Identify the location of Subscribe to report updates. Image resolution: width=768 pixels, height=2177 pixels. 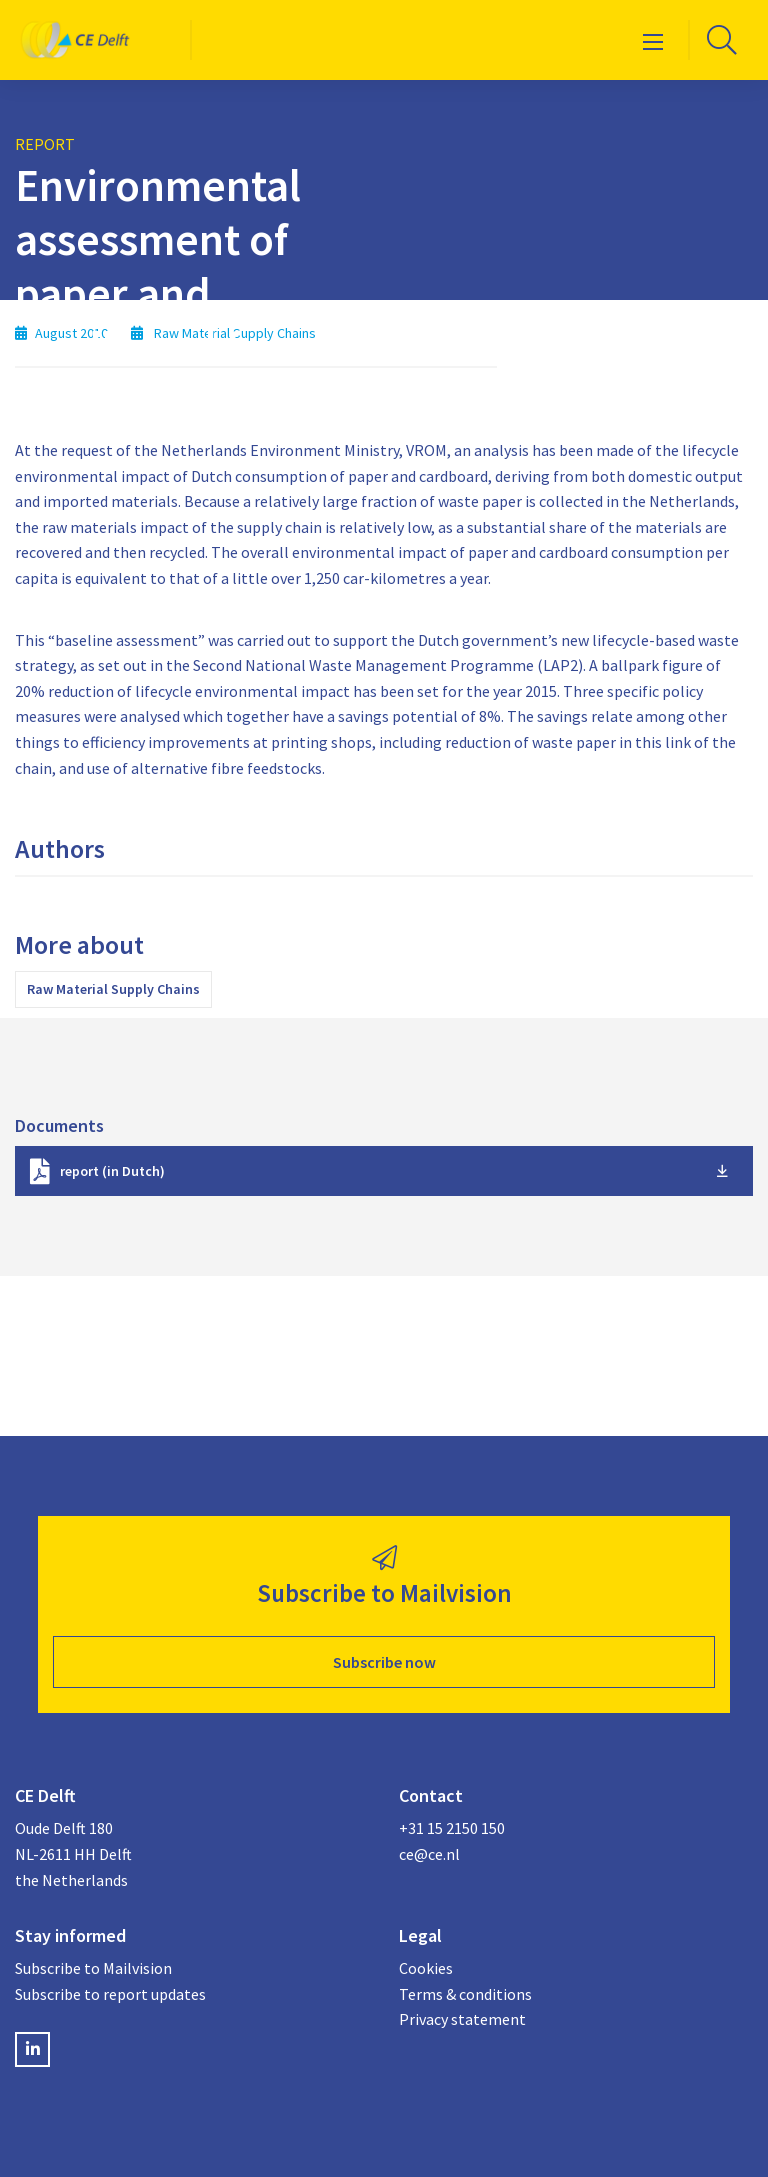
(110, 1994).